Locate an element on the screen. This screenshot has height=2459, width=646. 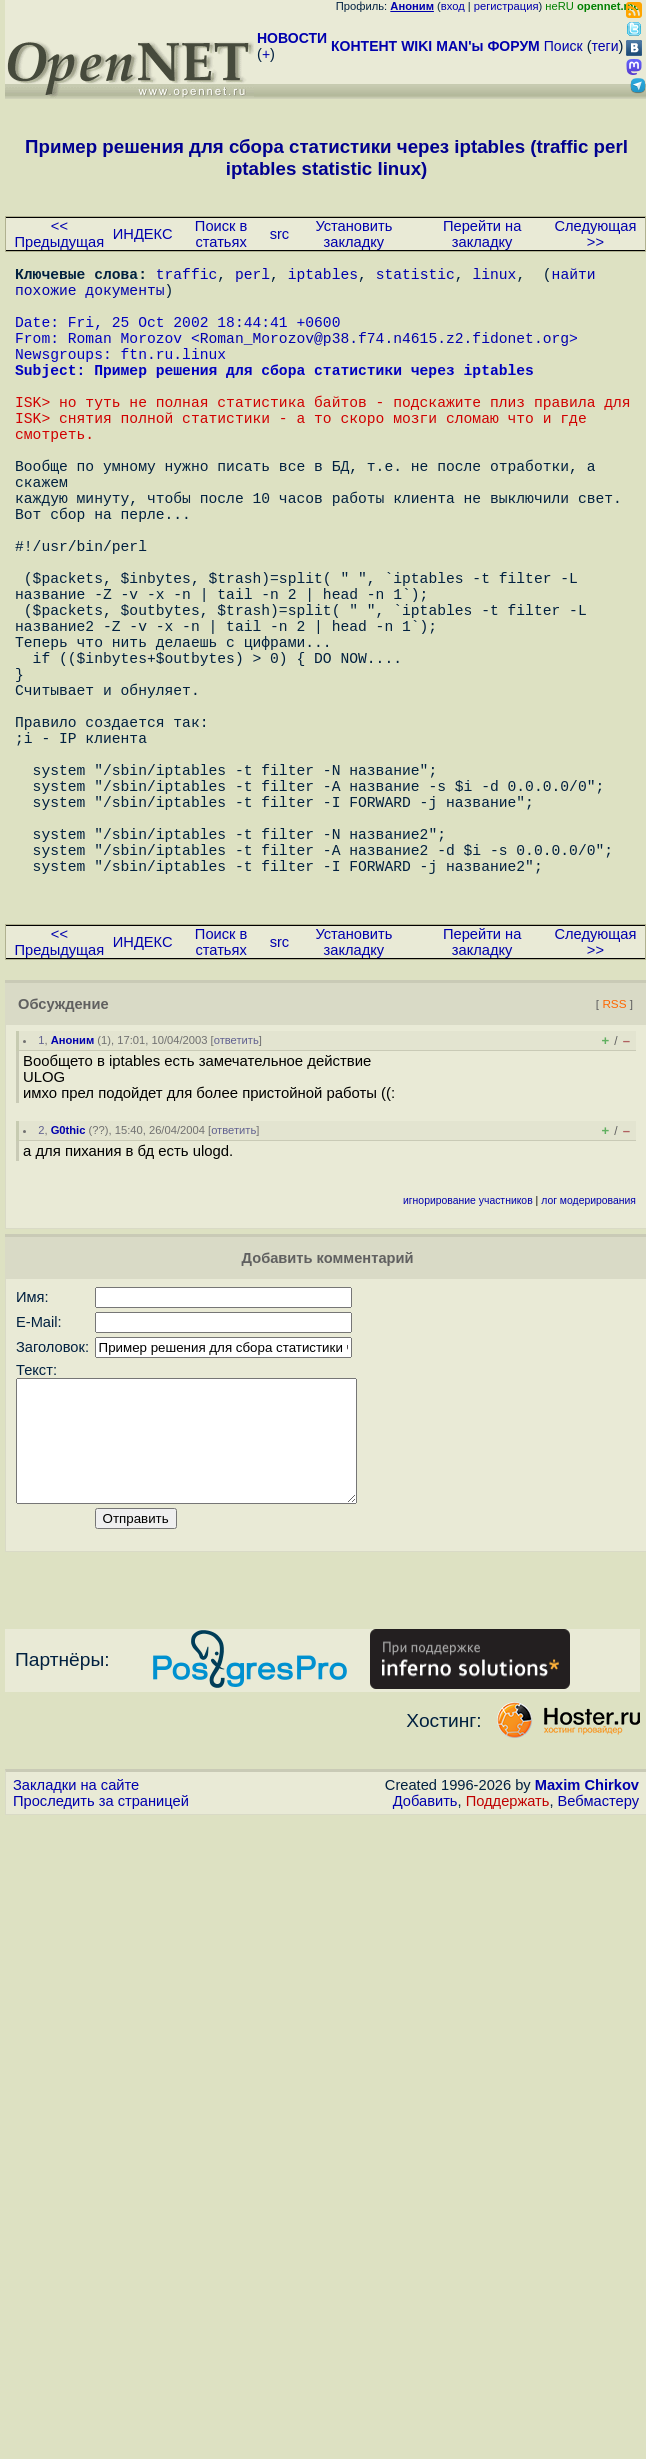
Maxim Chirkov is located at coordinates (587, 1965).